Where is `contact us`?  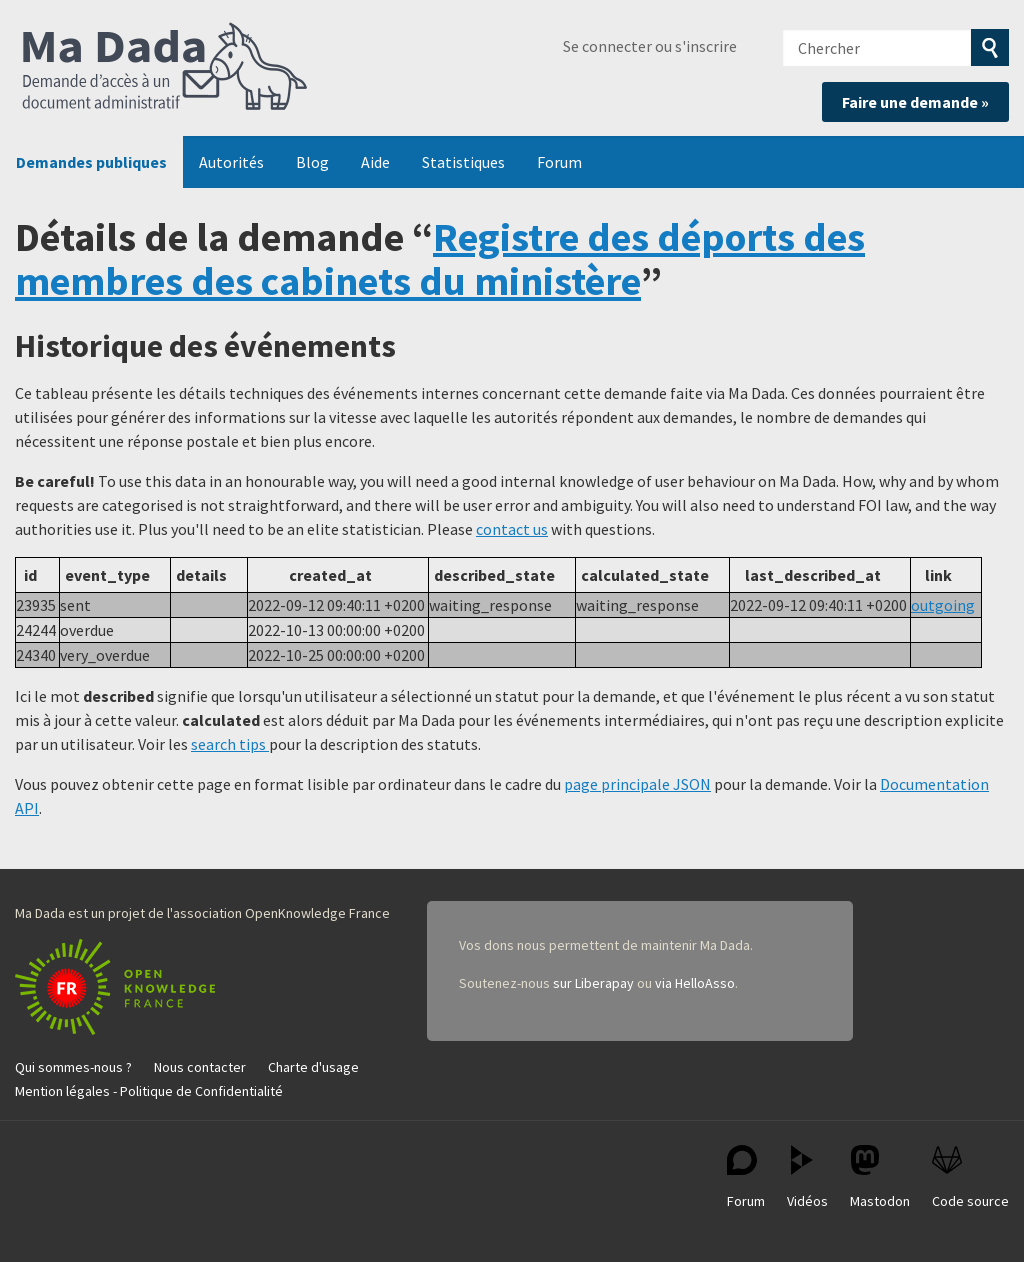 contact us is located at coordinates (512, 529).